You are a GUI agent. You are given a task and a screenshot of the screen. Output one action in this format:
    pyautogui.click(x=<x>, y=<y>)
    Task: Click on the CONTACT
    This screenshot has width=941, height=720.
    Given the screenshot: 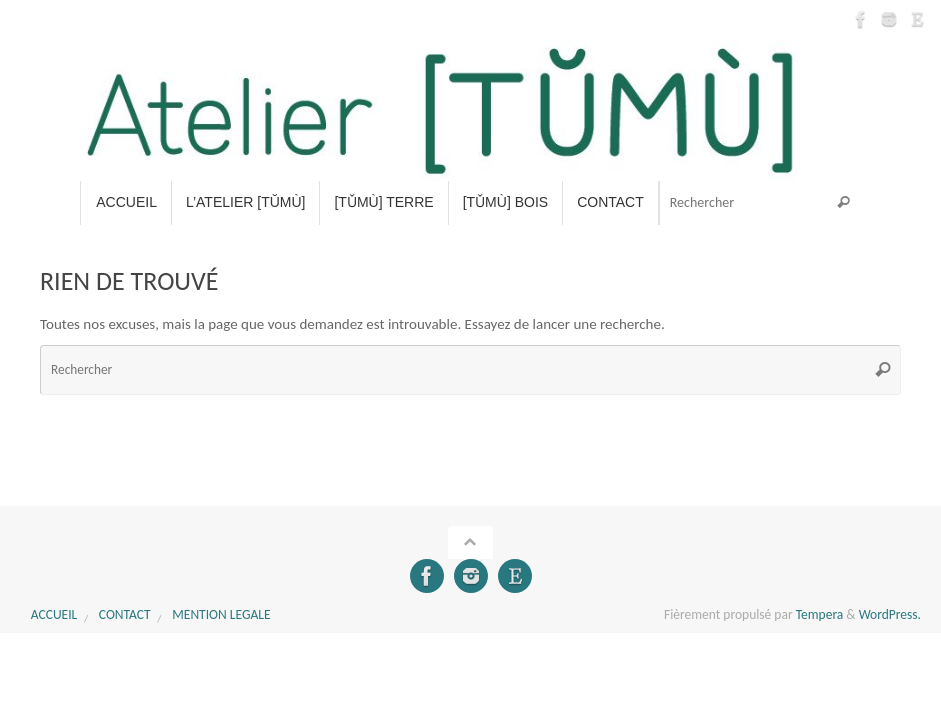 What is the action you would take?
    pyautogui.click(x=125, y=614)
    